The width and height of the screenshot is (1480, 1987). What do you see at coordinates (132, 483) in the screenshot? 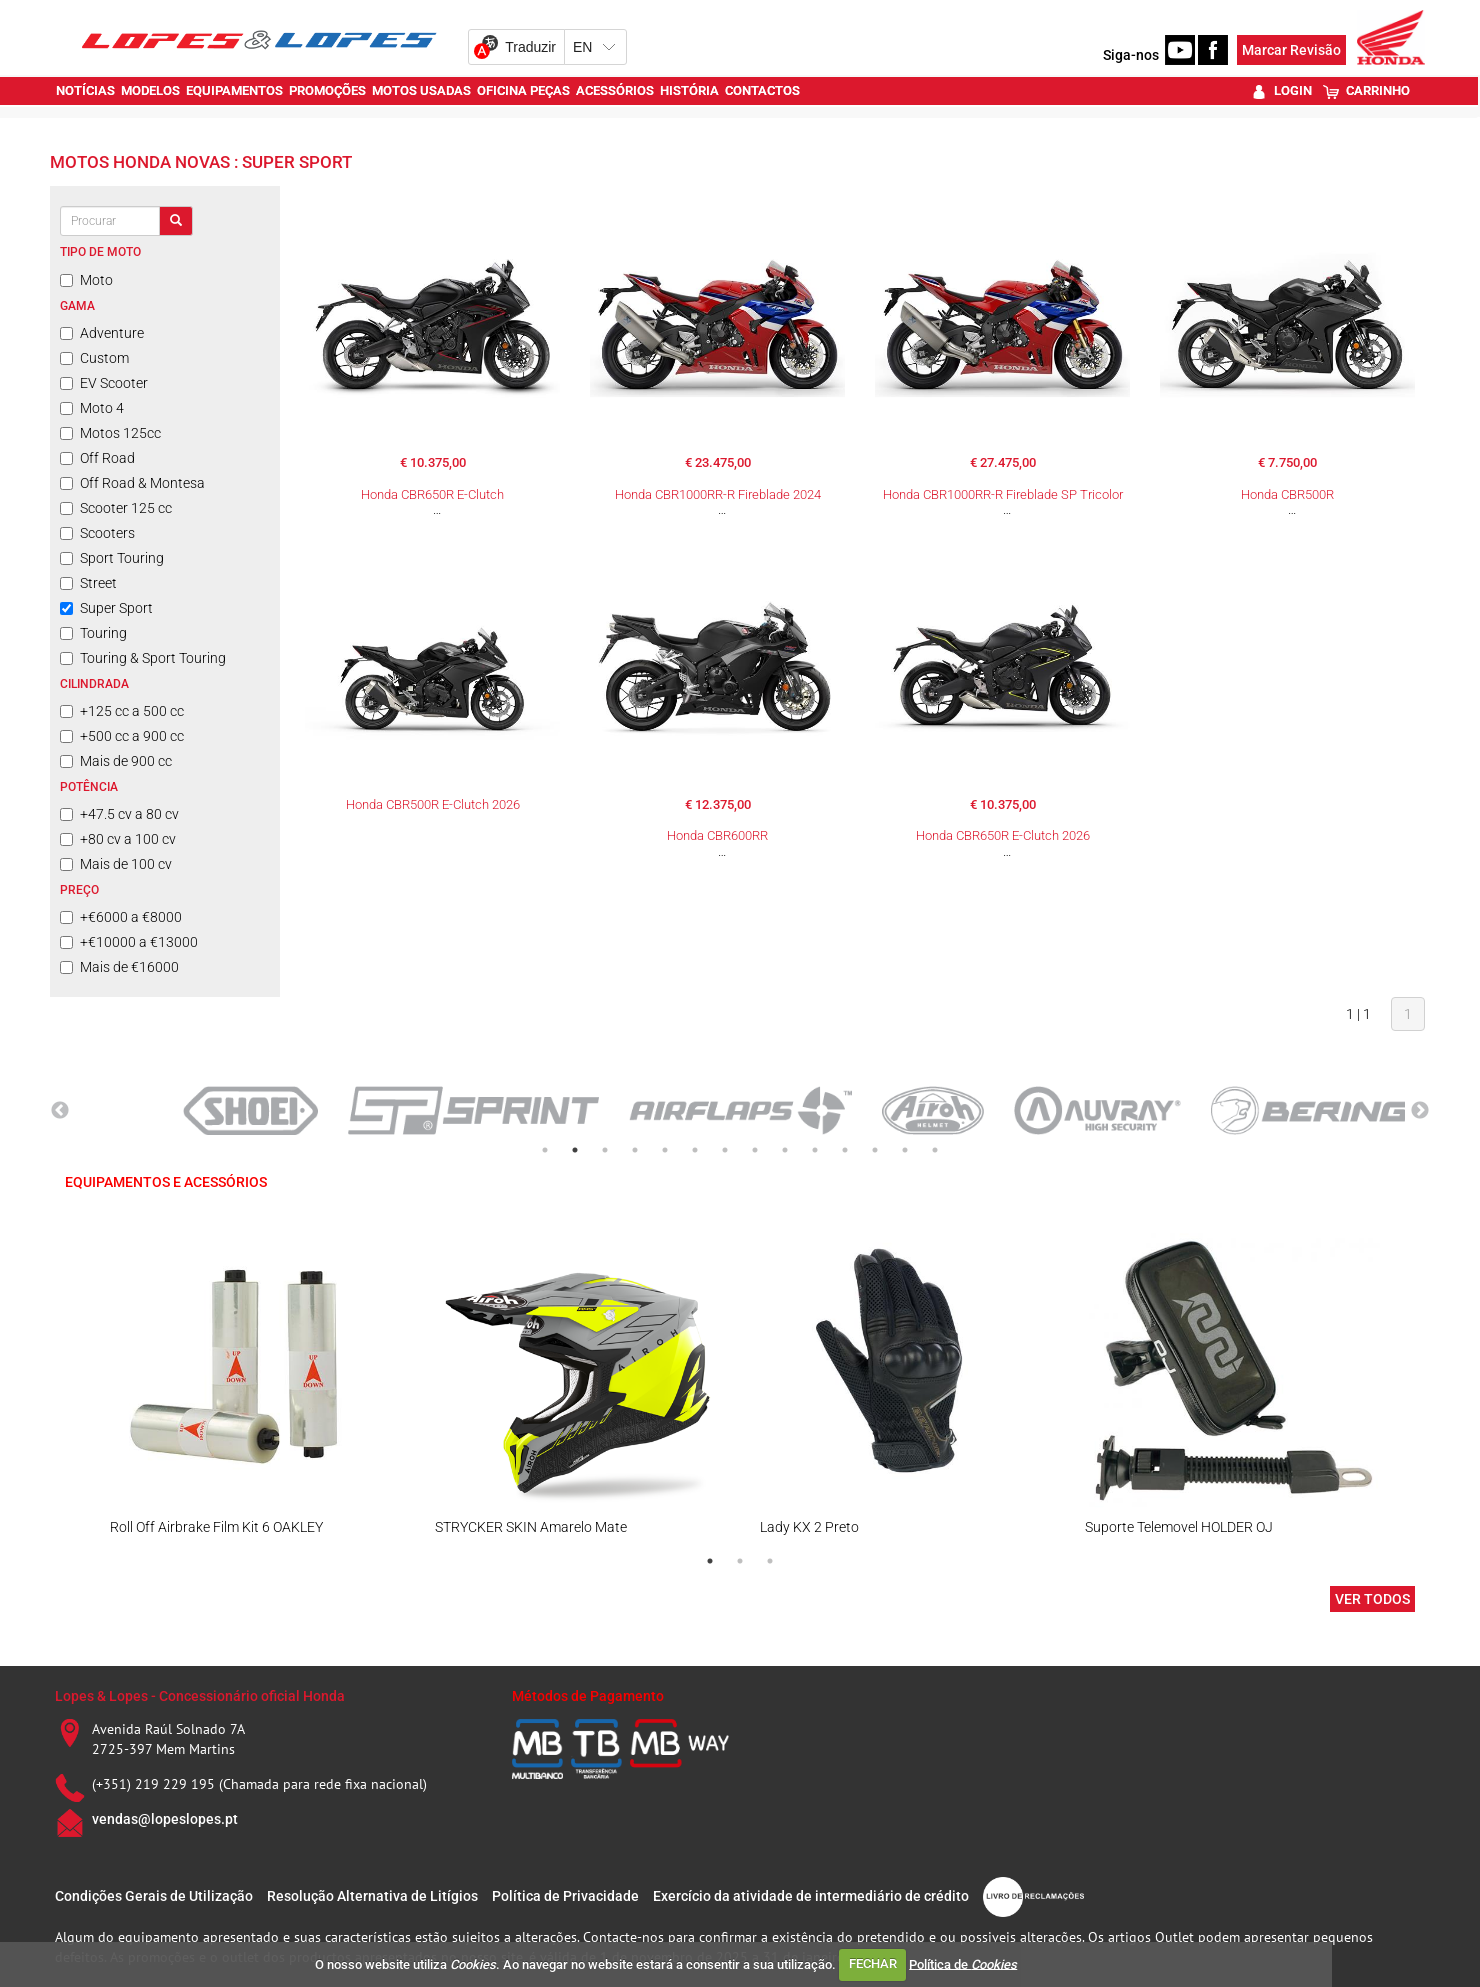
I see `Off Road & Montesa` at bounding box center [132, 483].